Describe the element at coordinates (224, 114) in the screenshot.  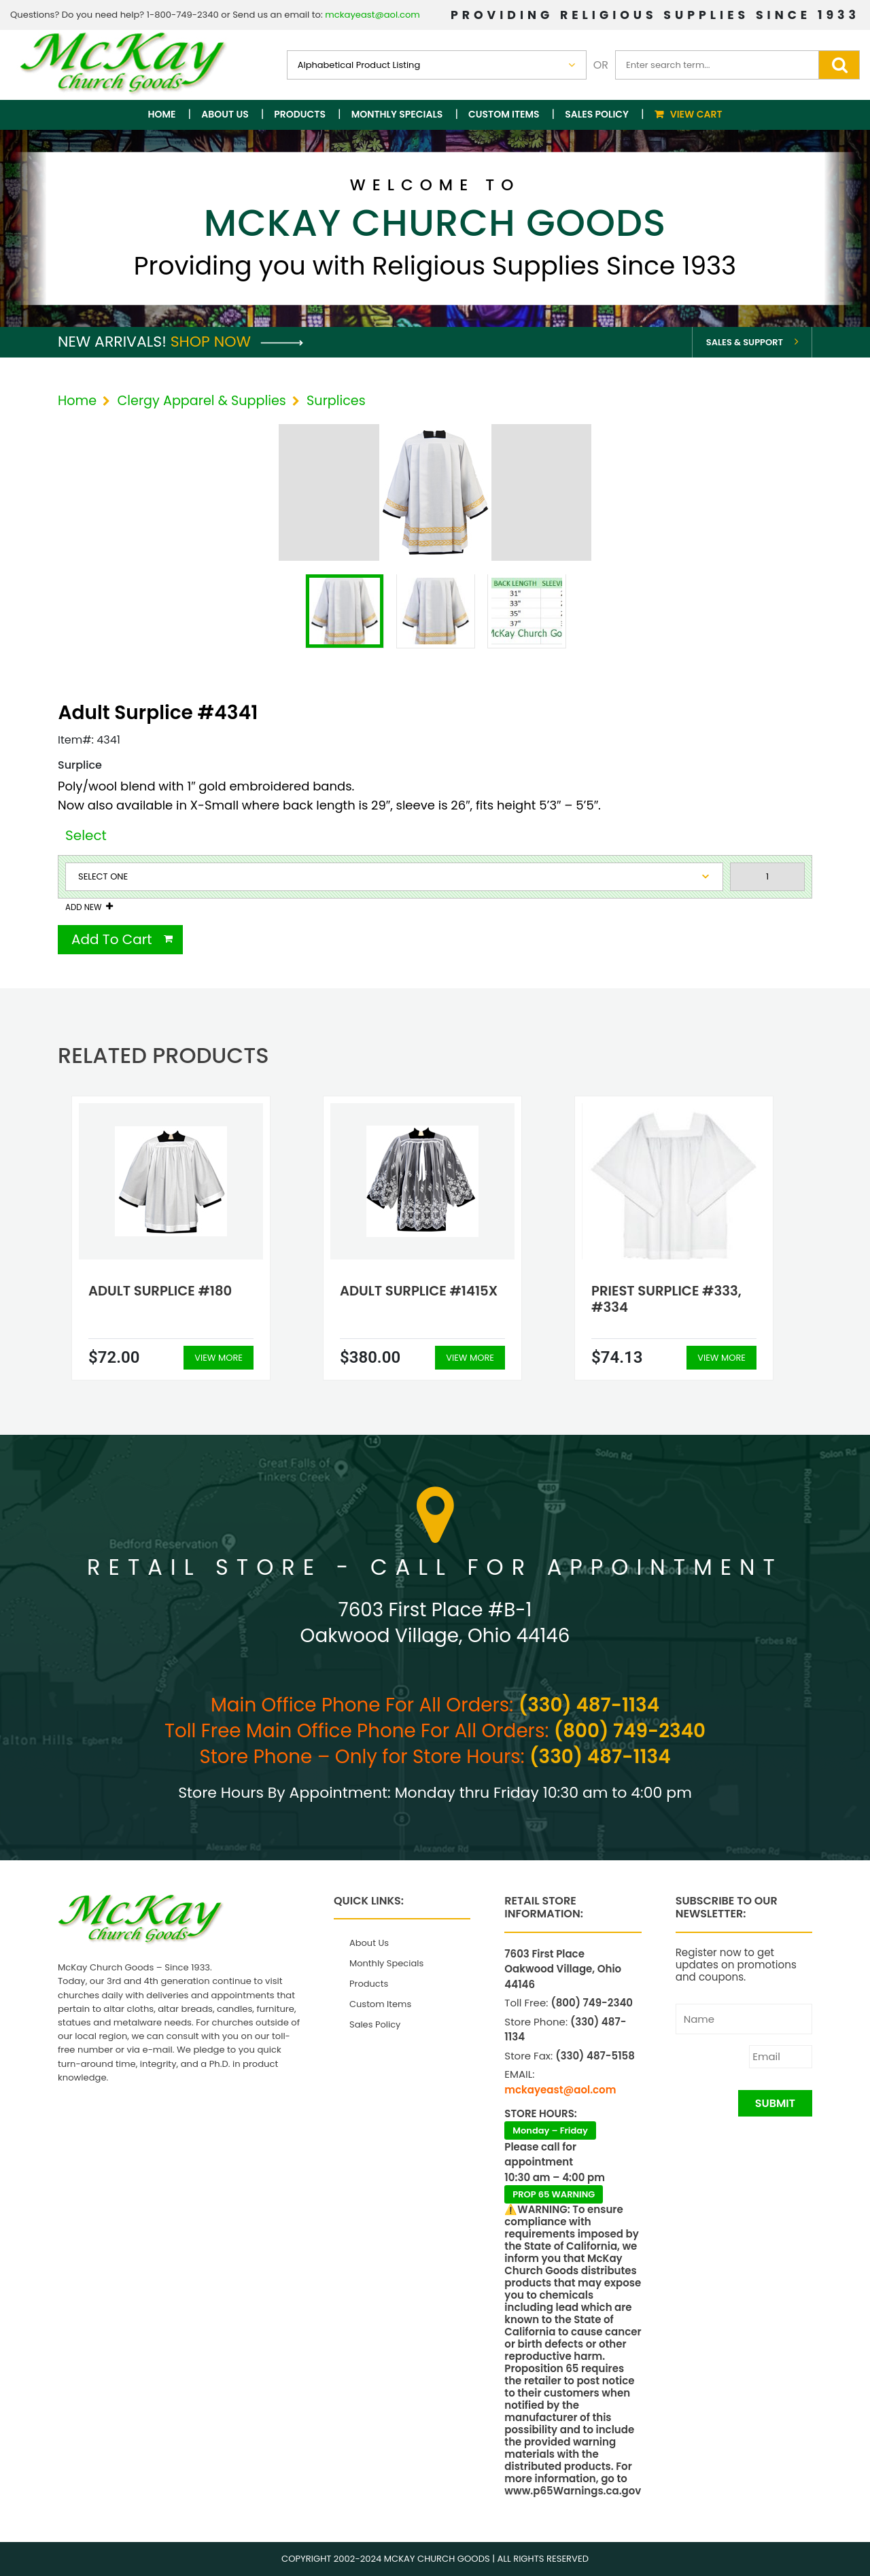
I see `About Us` at that location.